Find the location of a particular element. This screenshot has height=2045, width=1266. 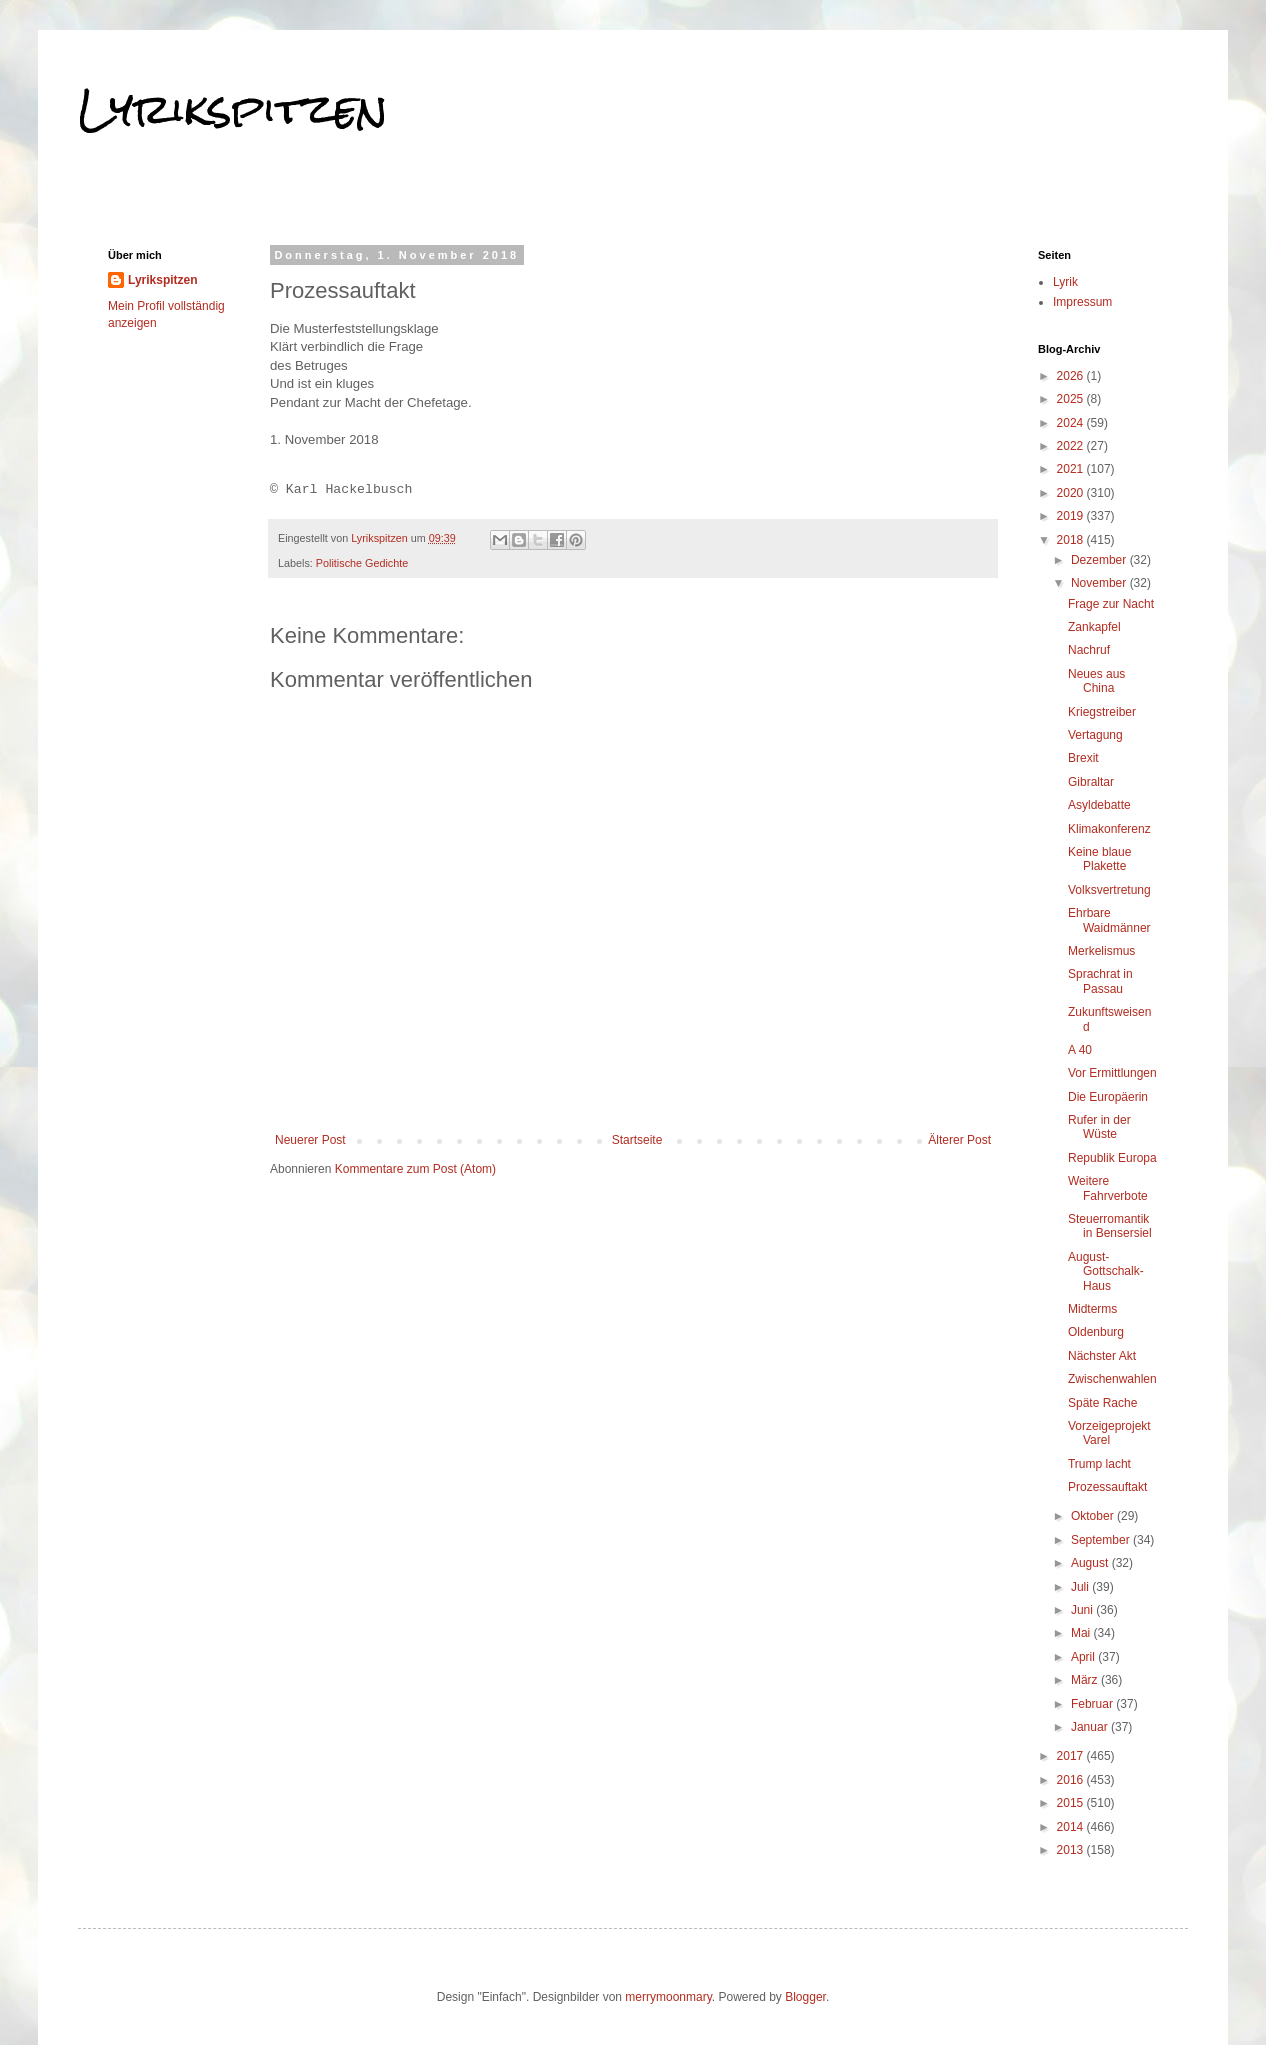

2021 is located at coordinates (1072, 469).